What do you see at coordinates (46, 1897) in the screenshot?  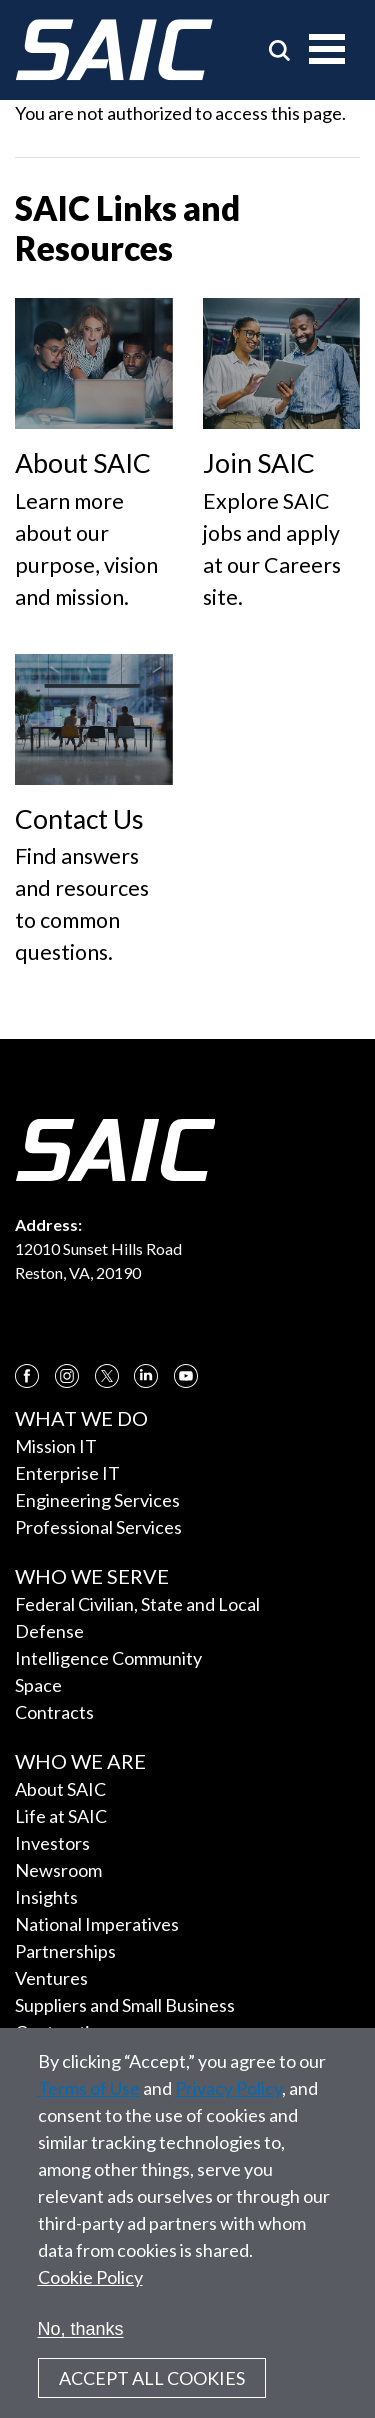 I see `Insights` at bounding box center [46, 1897].